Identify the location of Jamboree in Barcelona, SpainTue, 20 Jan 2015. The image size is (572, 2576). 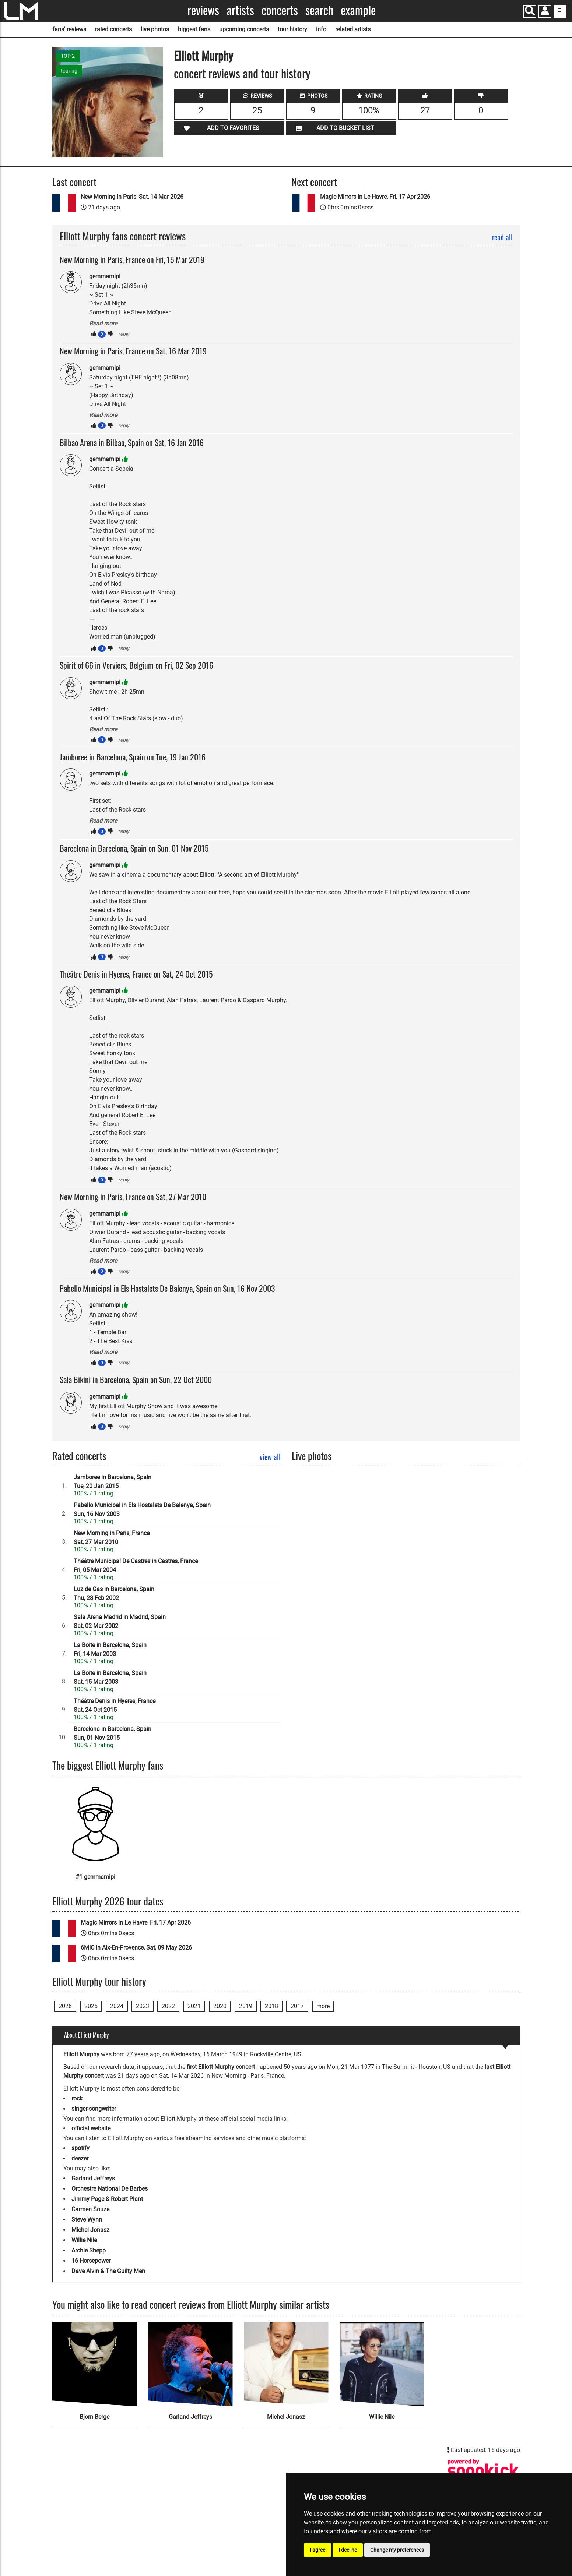
(112, 1482).